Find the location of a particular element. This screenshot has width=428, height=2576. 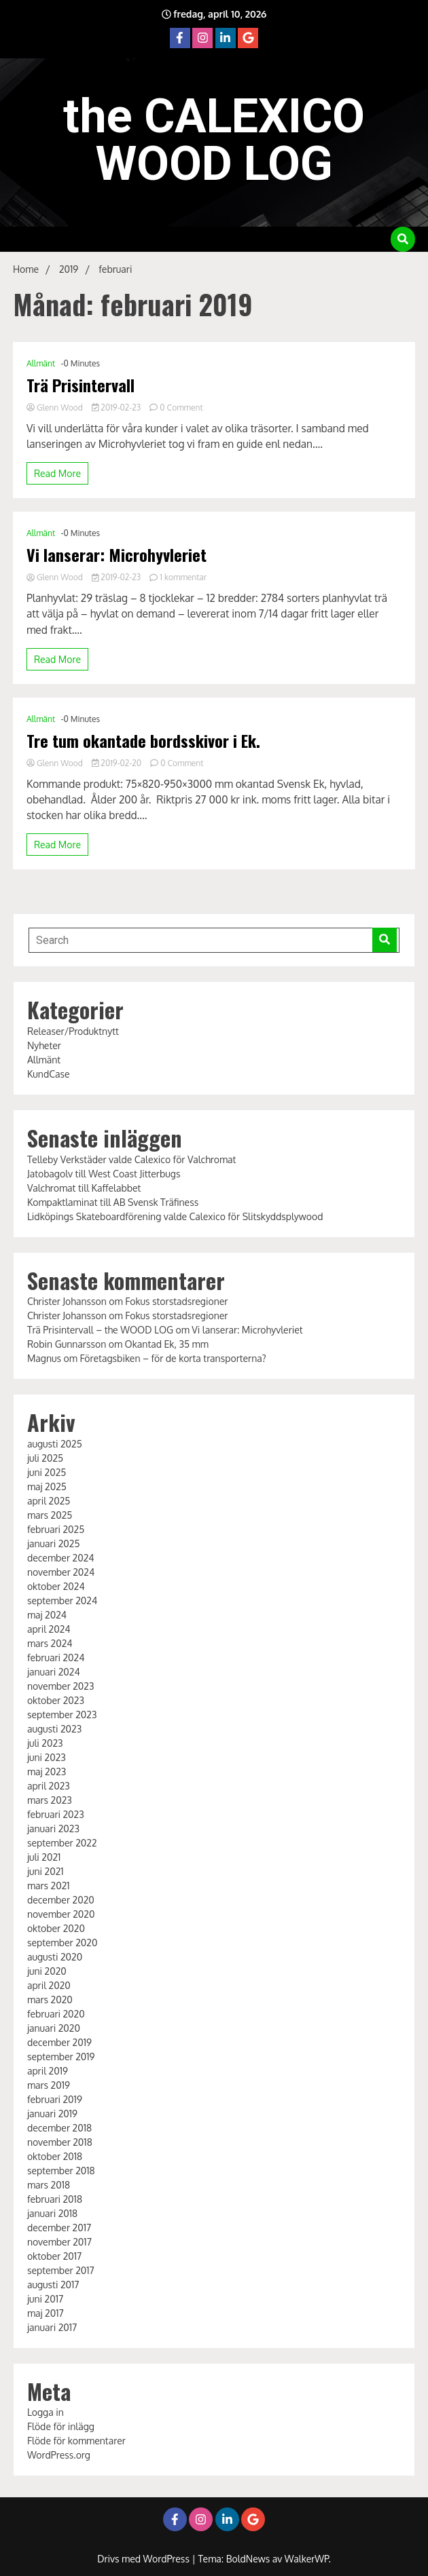

2019-02-23 is located at coordinates (117, 407).